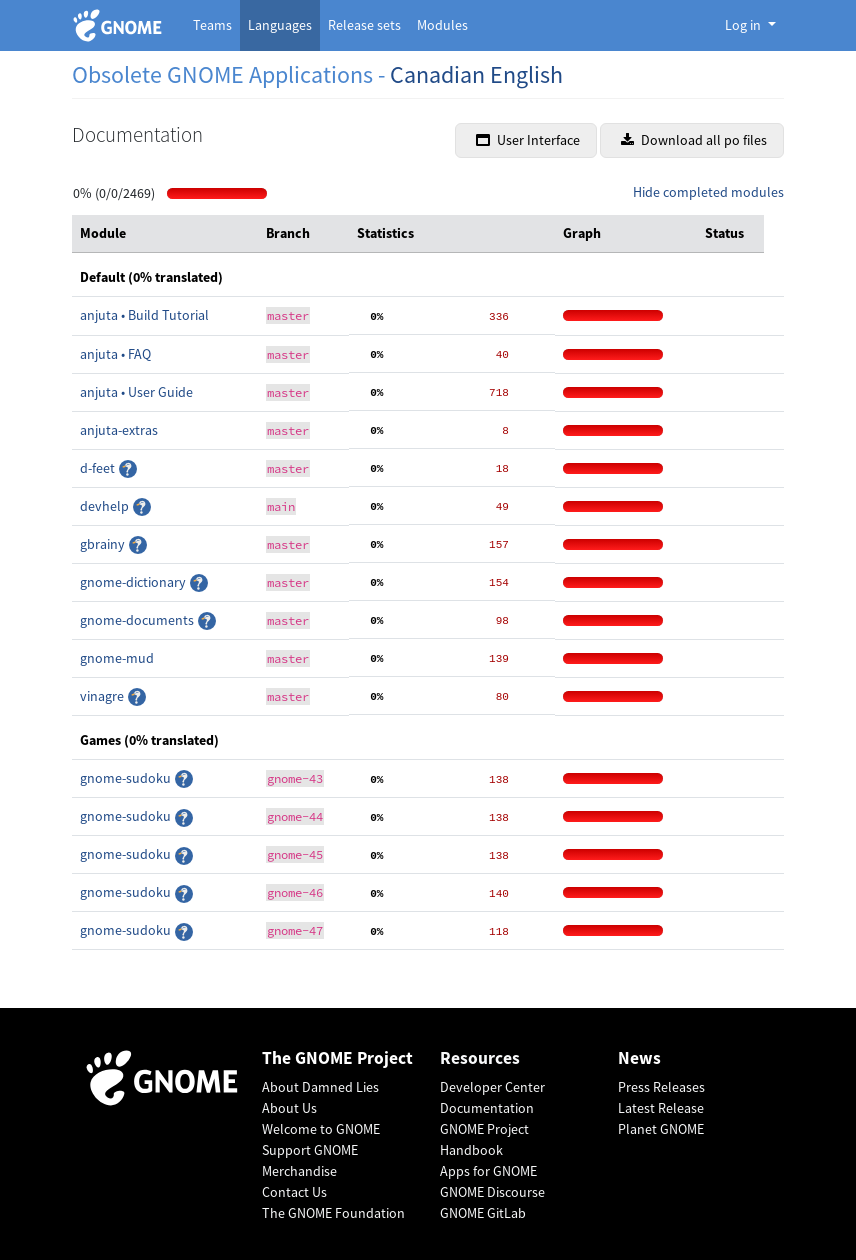  I want to click on GNOME Discourse, so click(492, 1192).